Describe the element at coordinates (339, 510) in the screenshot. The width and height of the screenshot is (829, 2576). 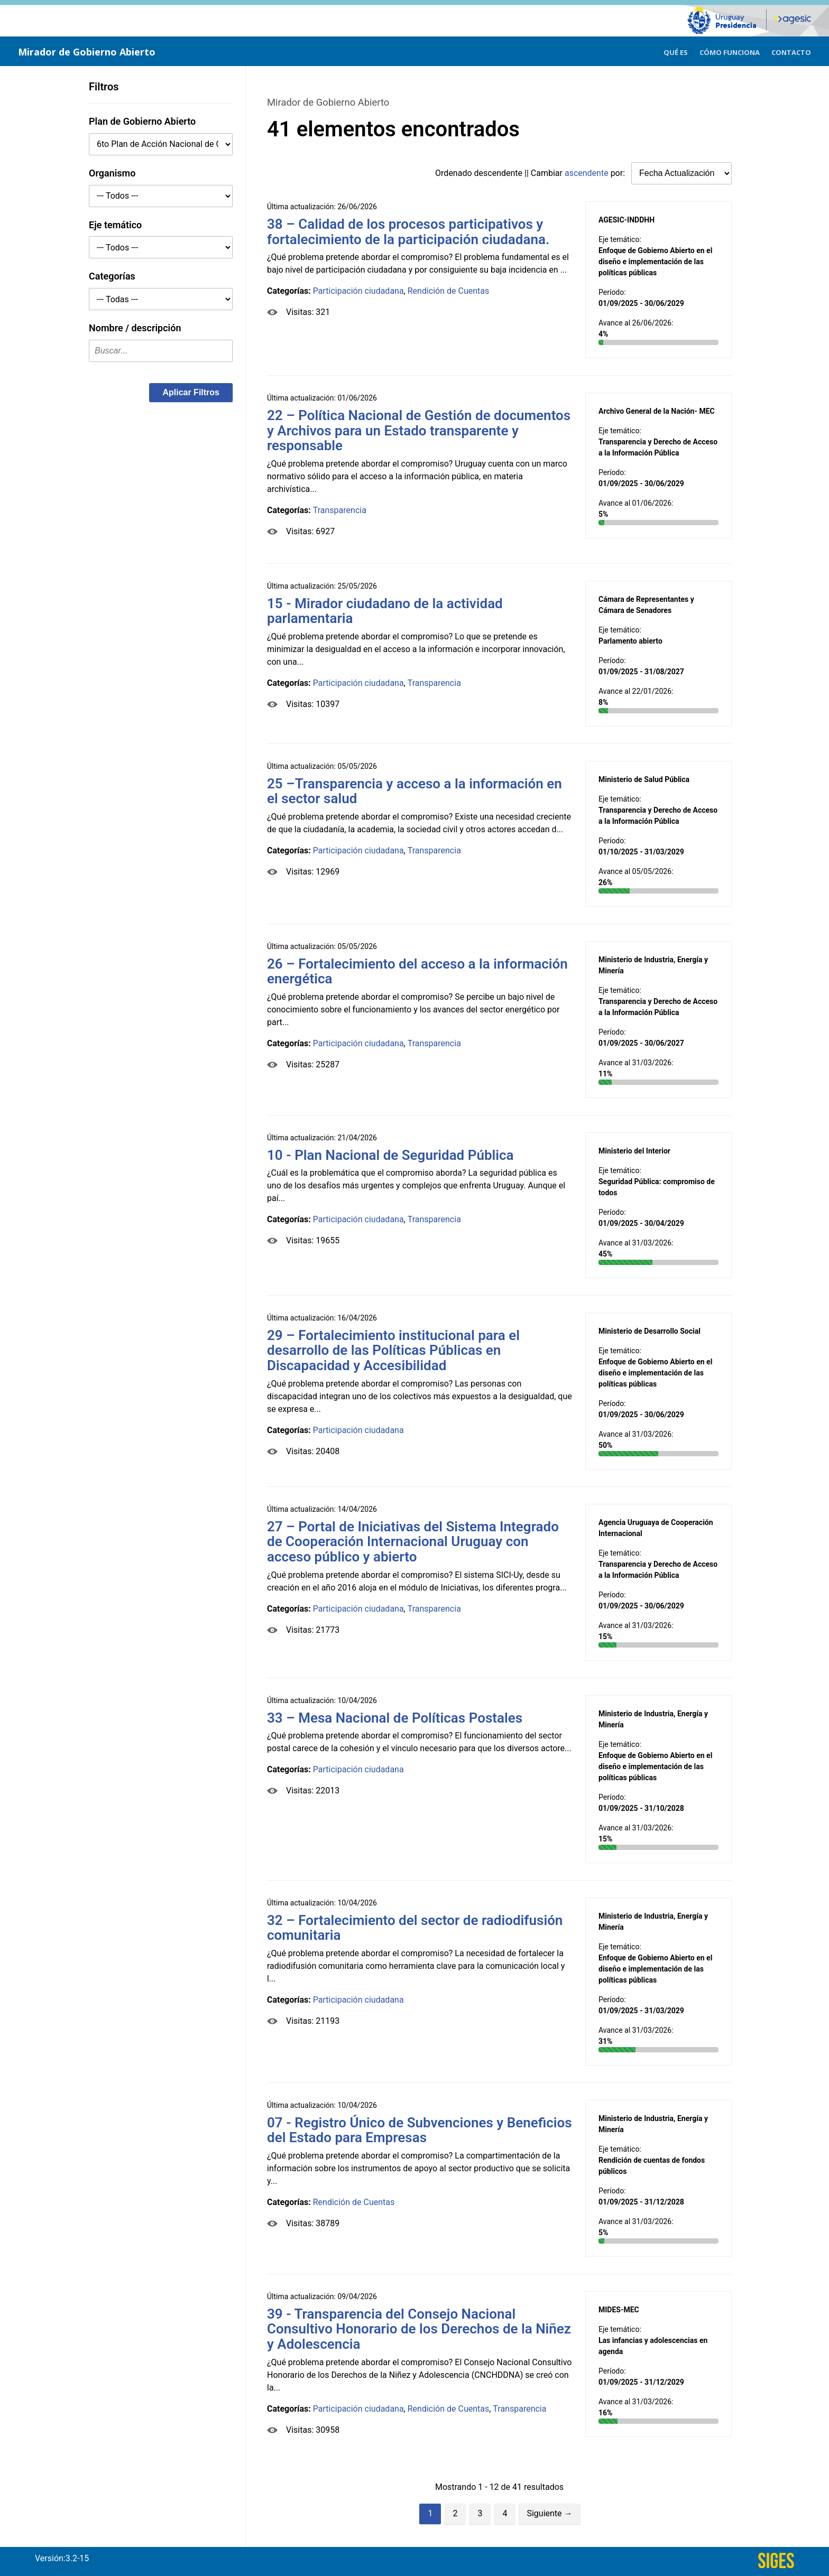
I see `Transparencia` at that location.